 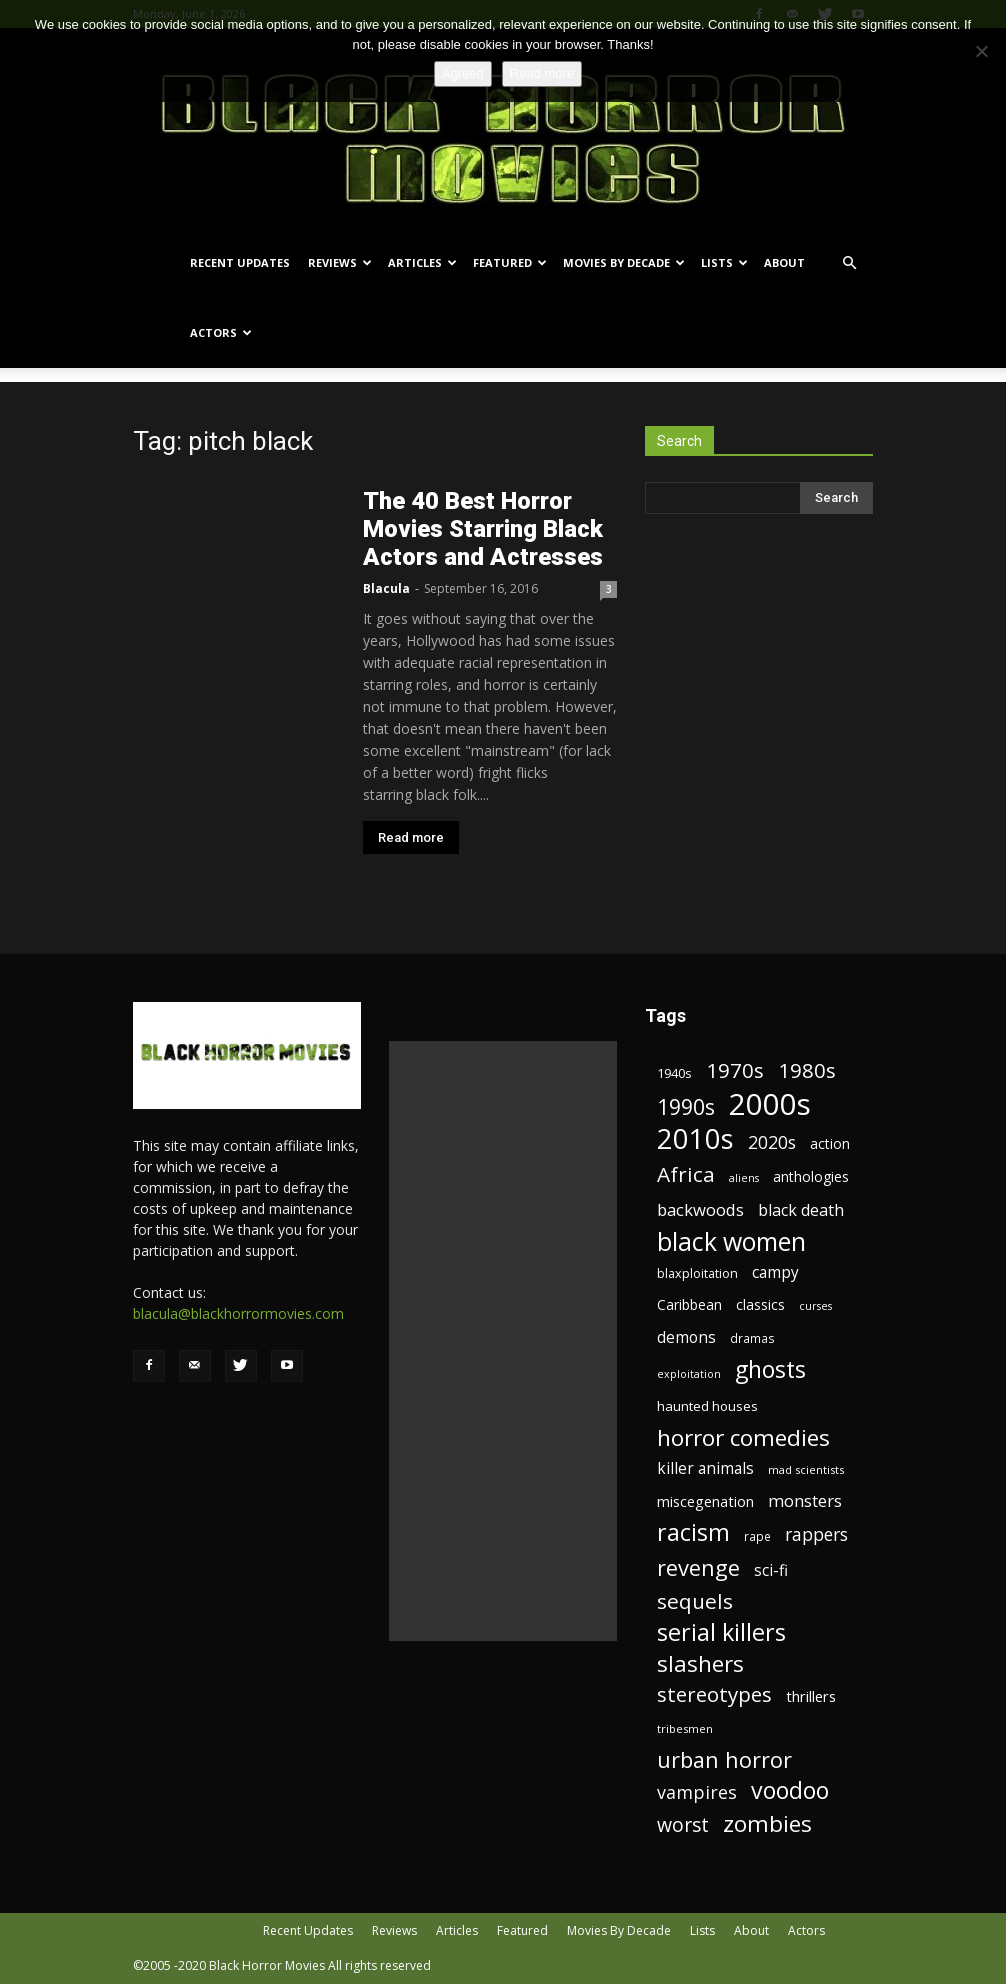 I want to click on thrillers [thrillers (26 items)], so click(x=811, y=1696).